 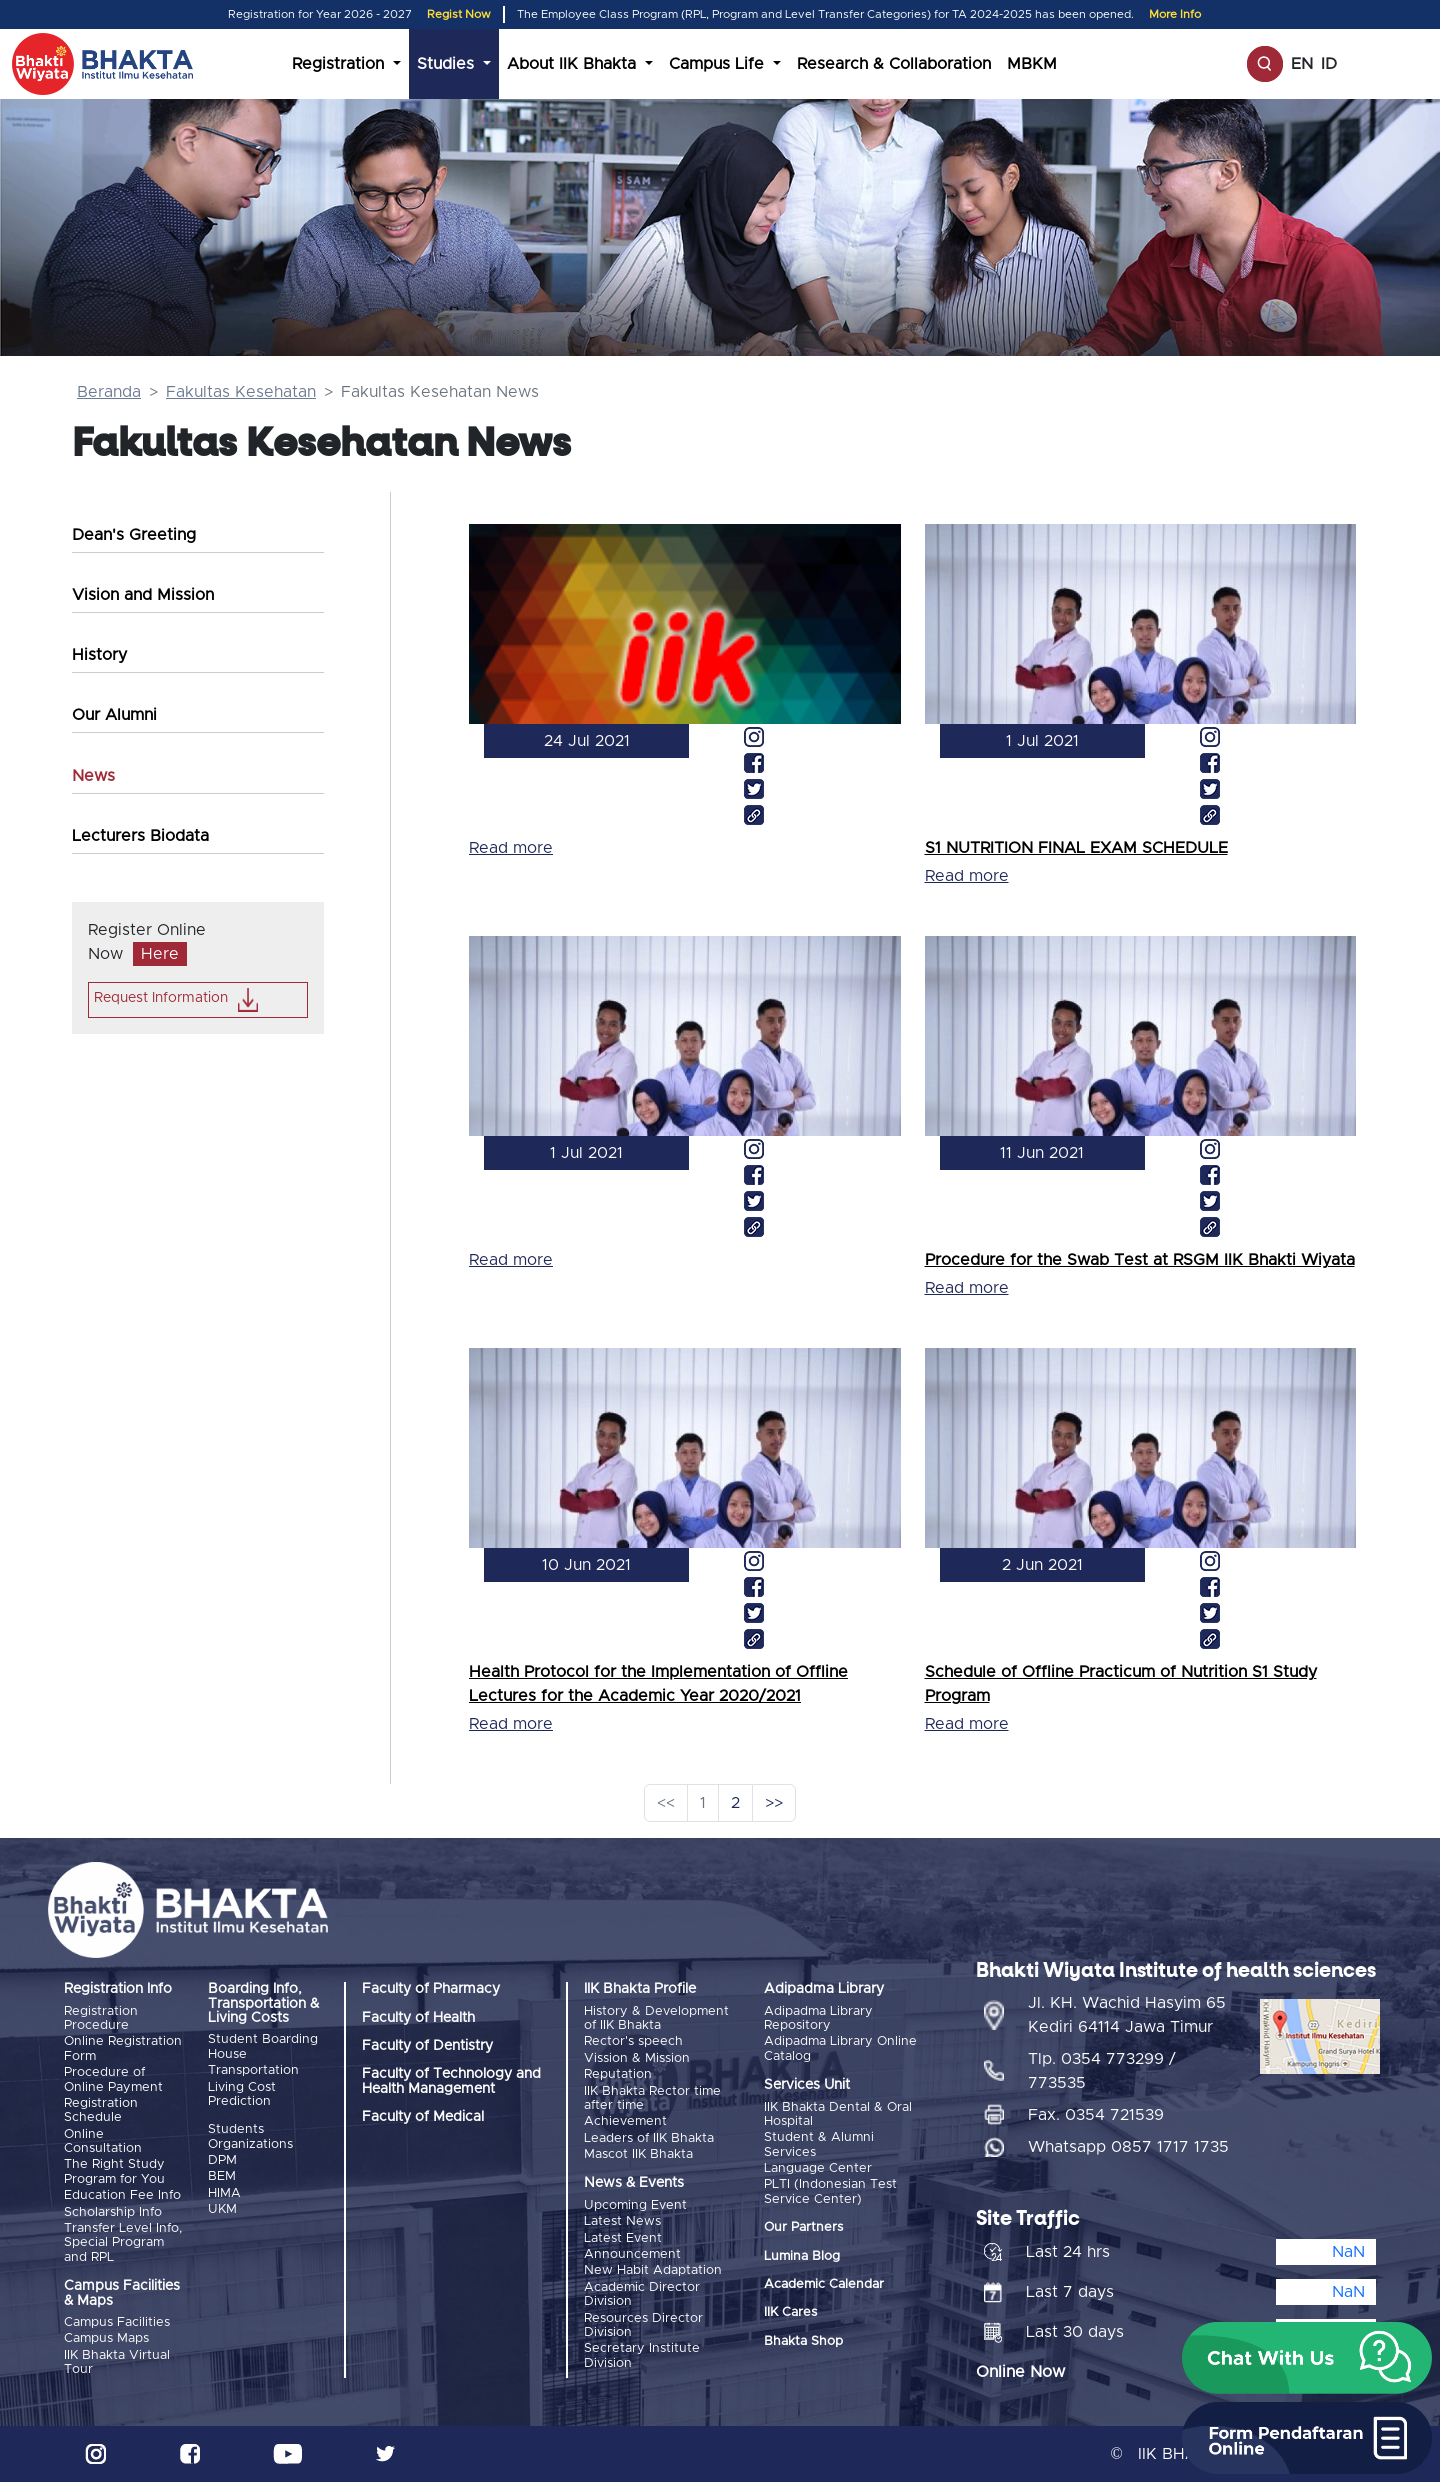 I want to click on More Info, so click(x=1175, y=14).